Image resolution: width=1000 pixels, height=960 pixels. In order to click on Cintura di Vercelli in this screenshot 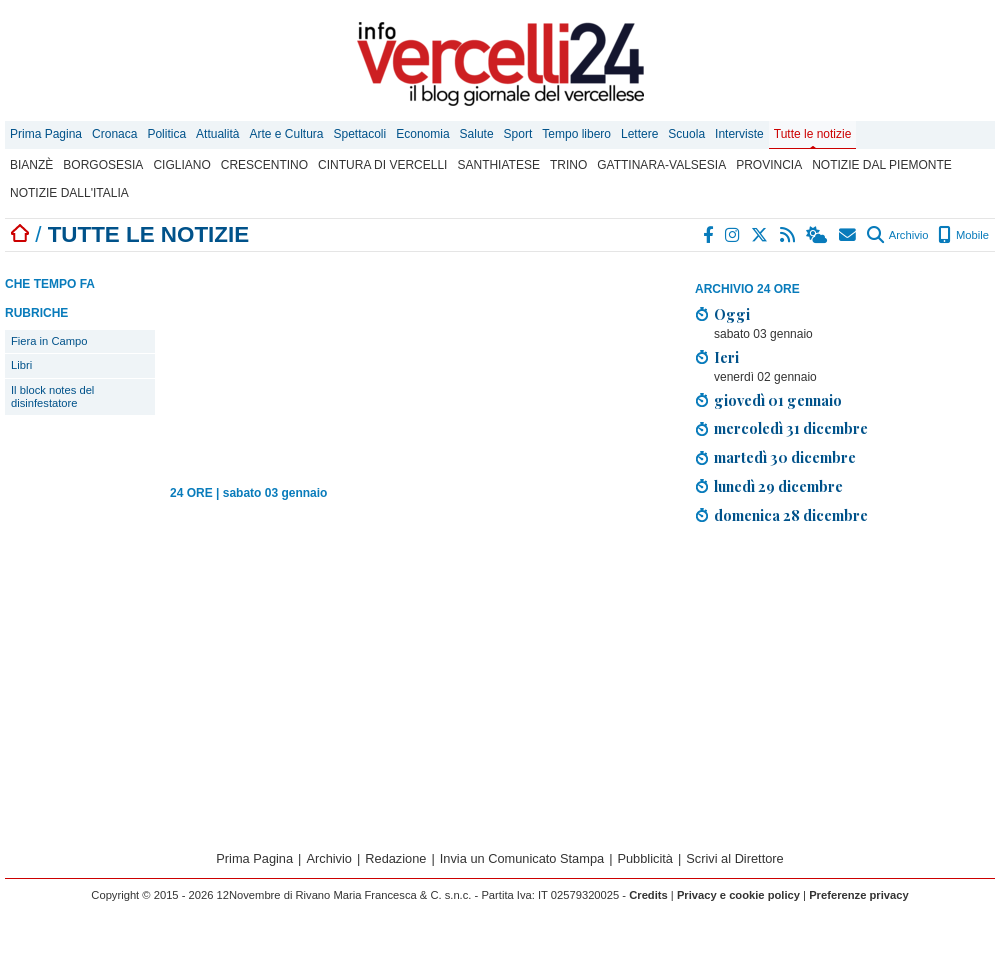, I will do `click(382, 165)`.